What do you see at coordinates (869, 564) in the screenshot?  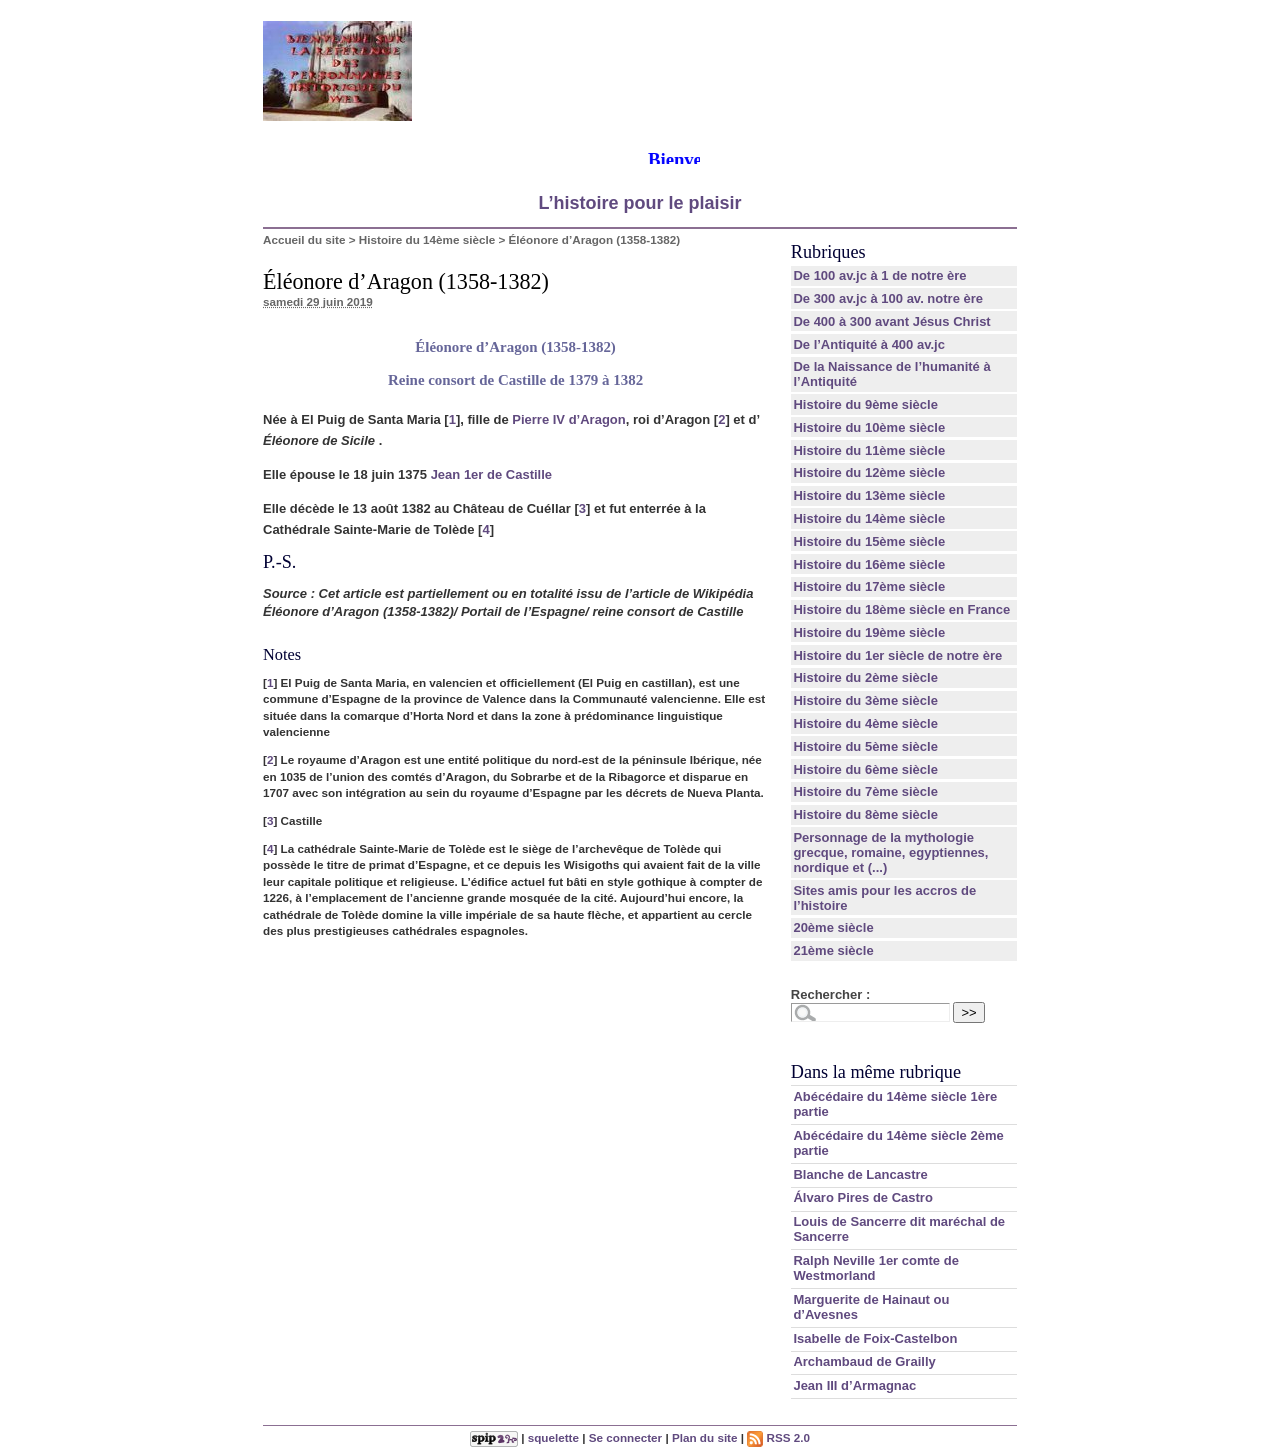 I see `Histoire du 16ème siècle` at bounding box center [869, 564].